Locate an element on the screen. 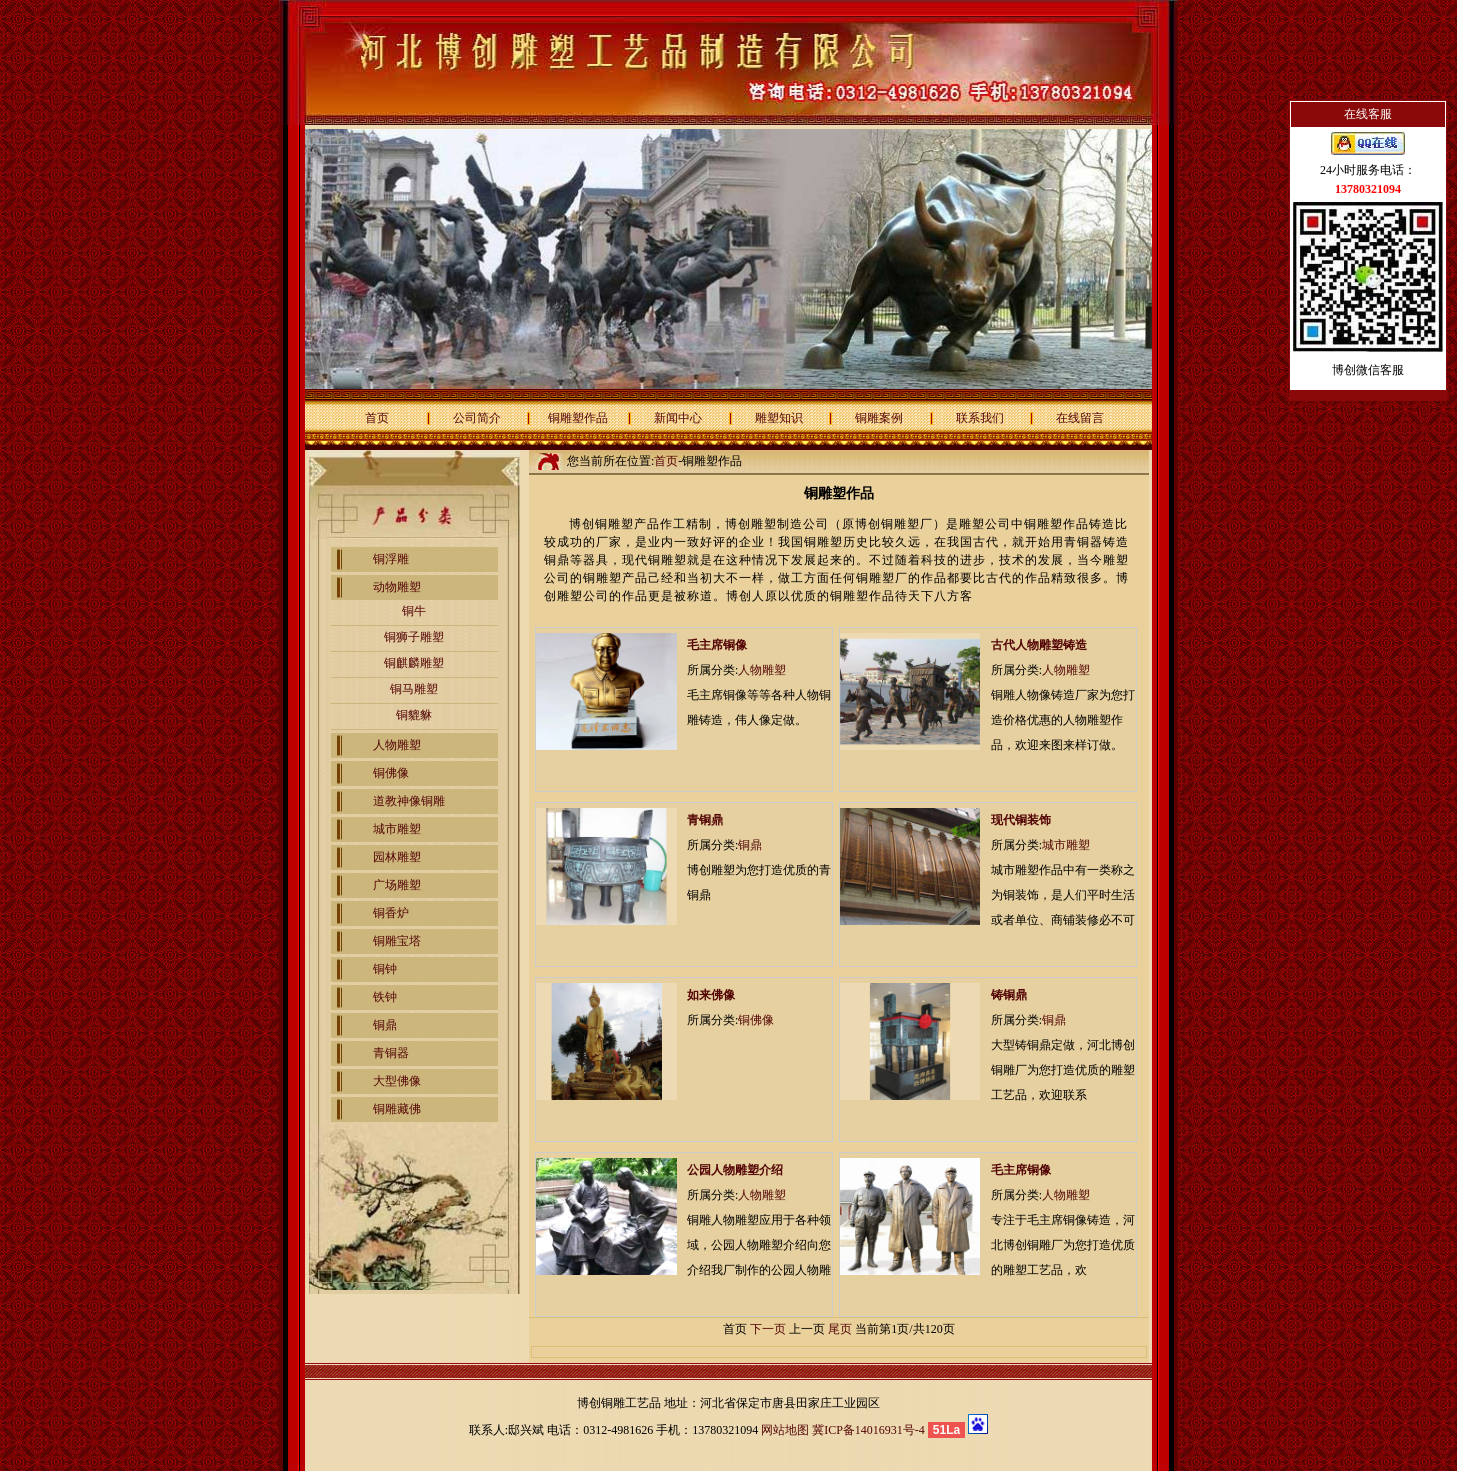 The image size is (1457, 1471). 铜麒麟雕塑 is located at coordinates (414, 663).